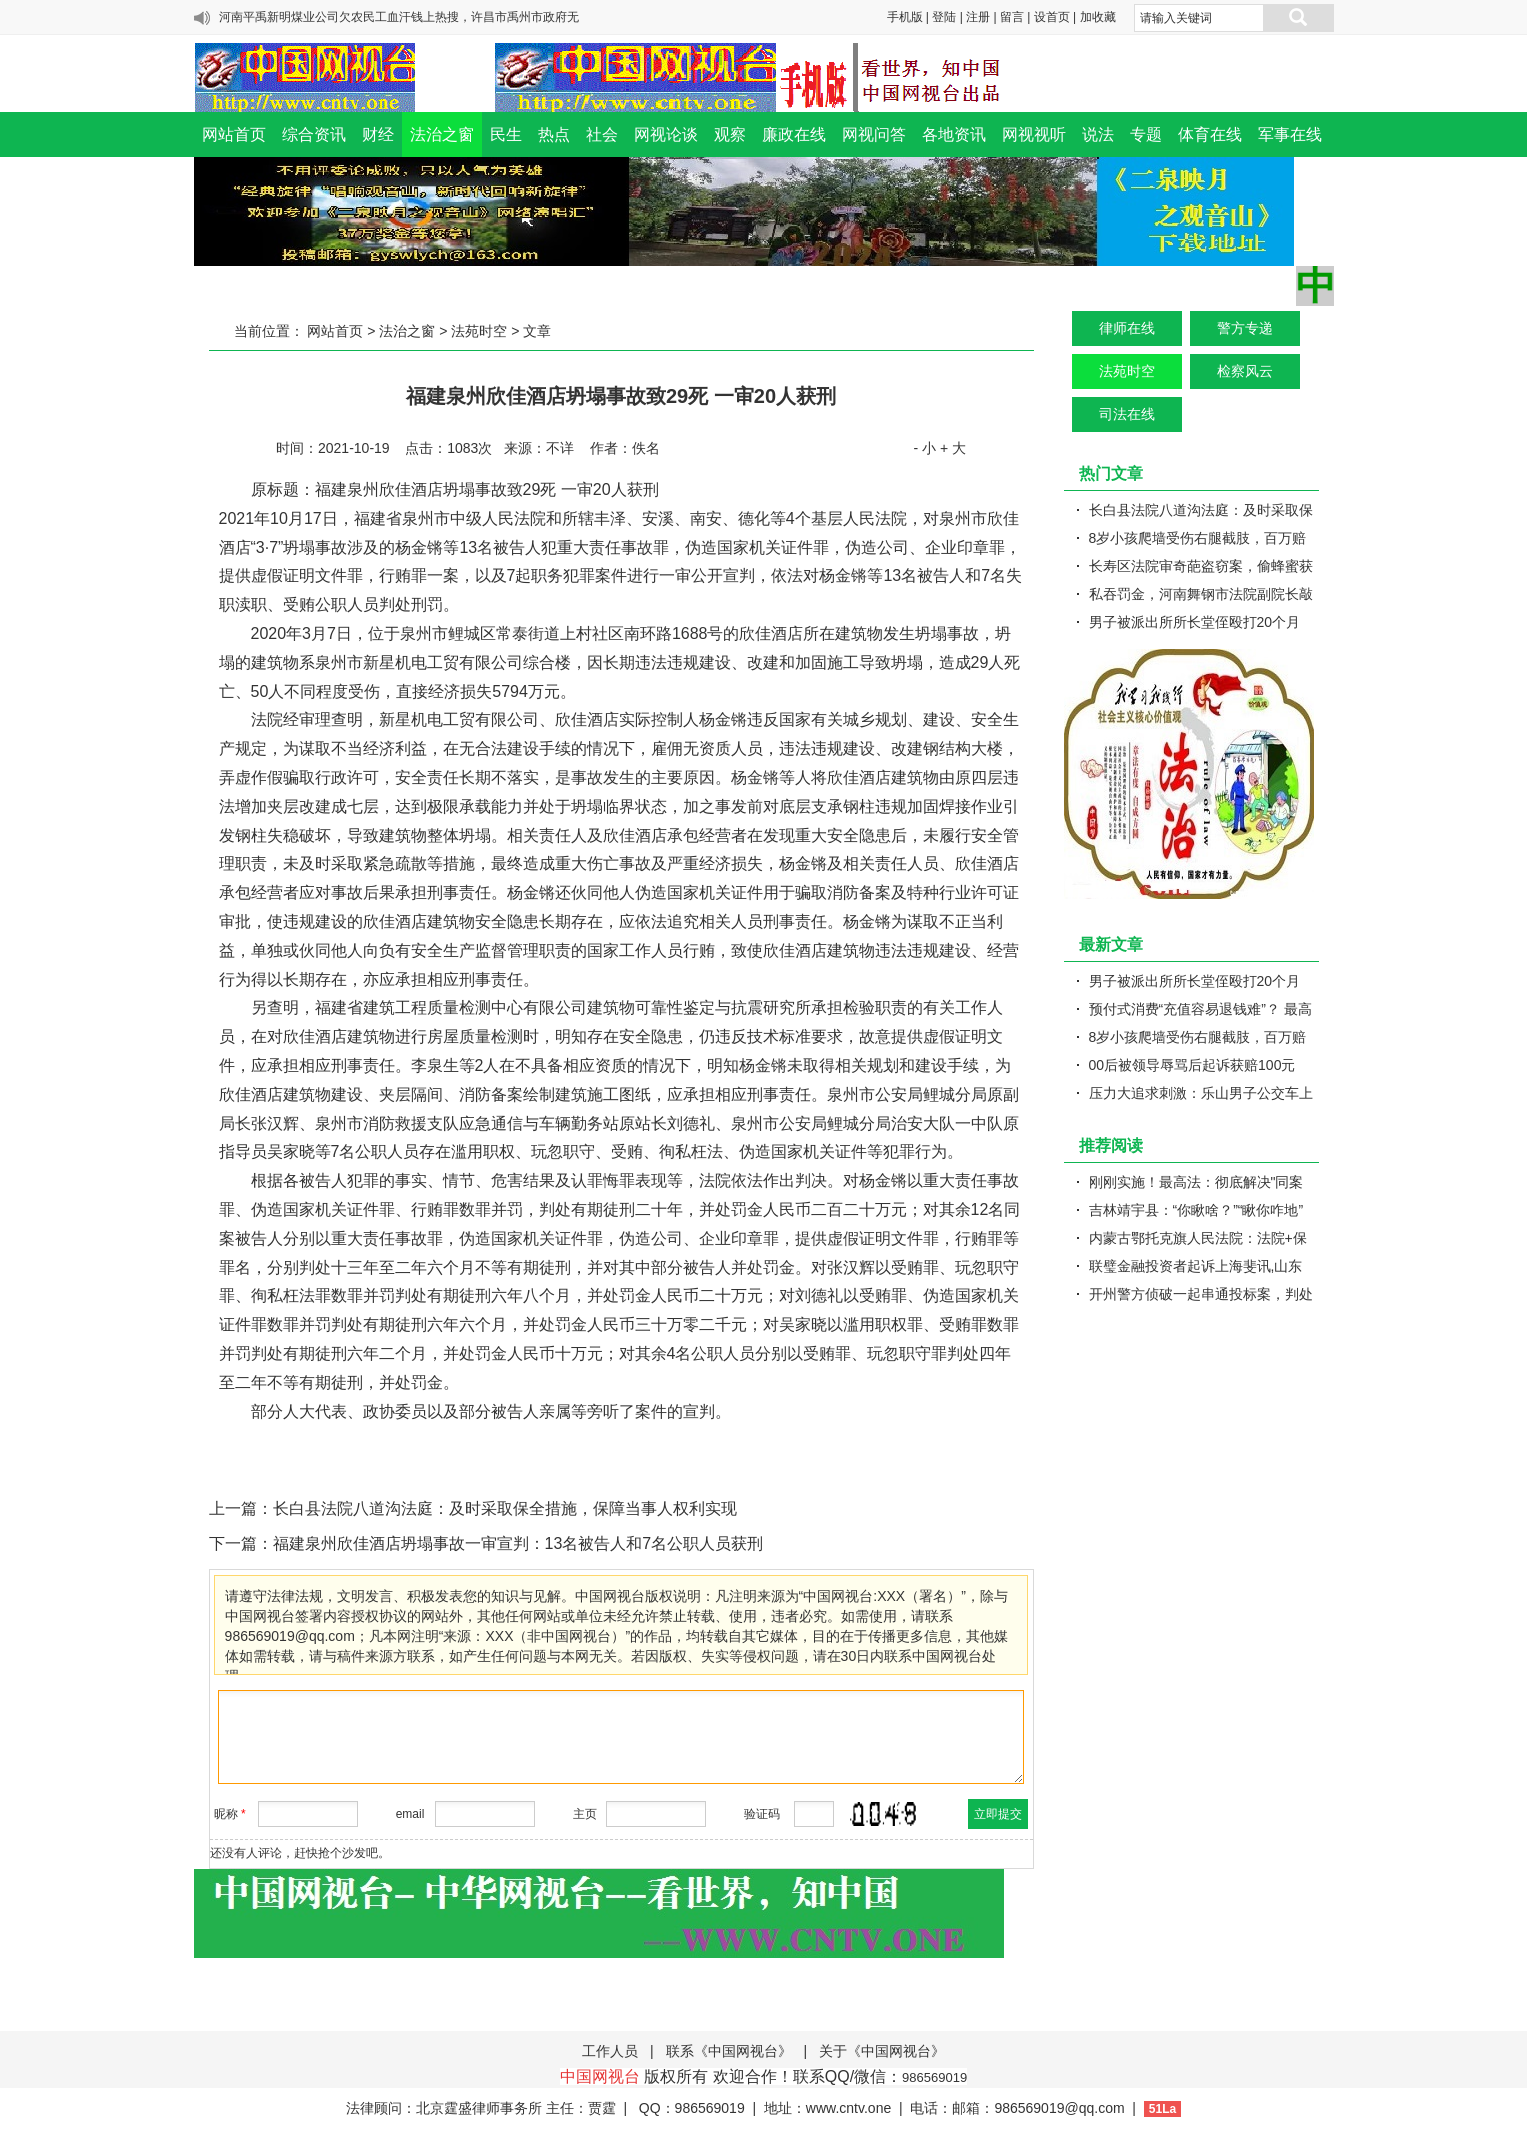 This screenshot has height=2138, width=1527. What do you see at coordinates (666, 134) in the screenshot?
I see `网视论谈` at bounding box center [666, 134].